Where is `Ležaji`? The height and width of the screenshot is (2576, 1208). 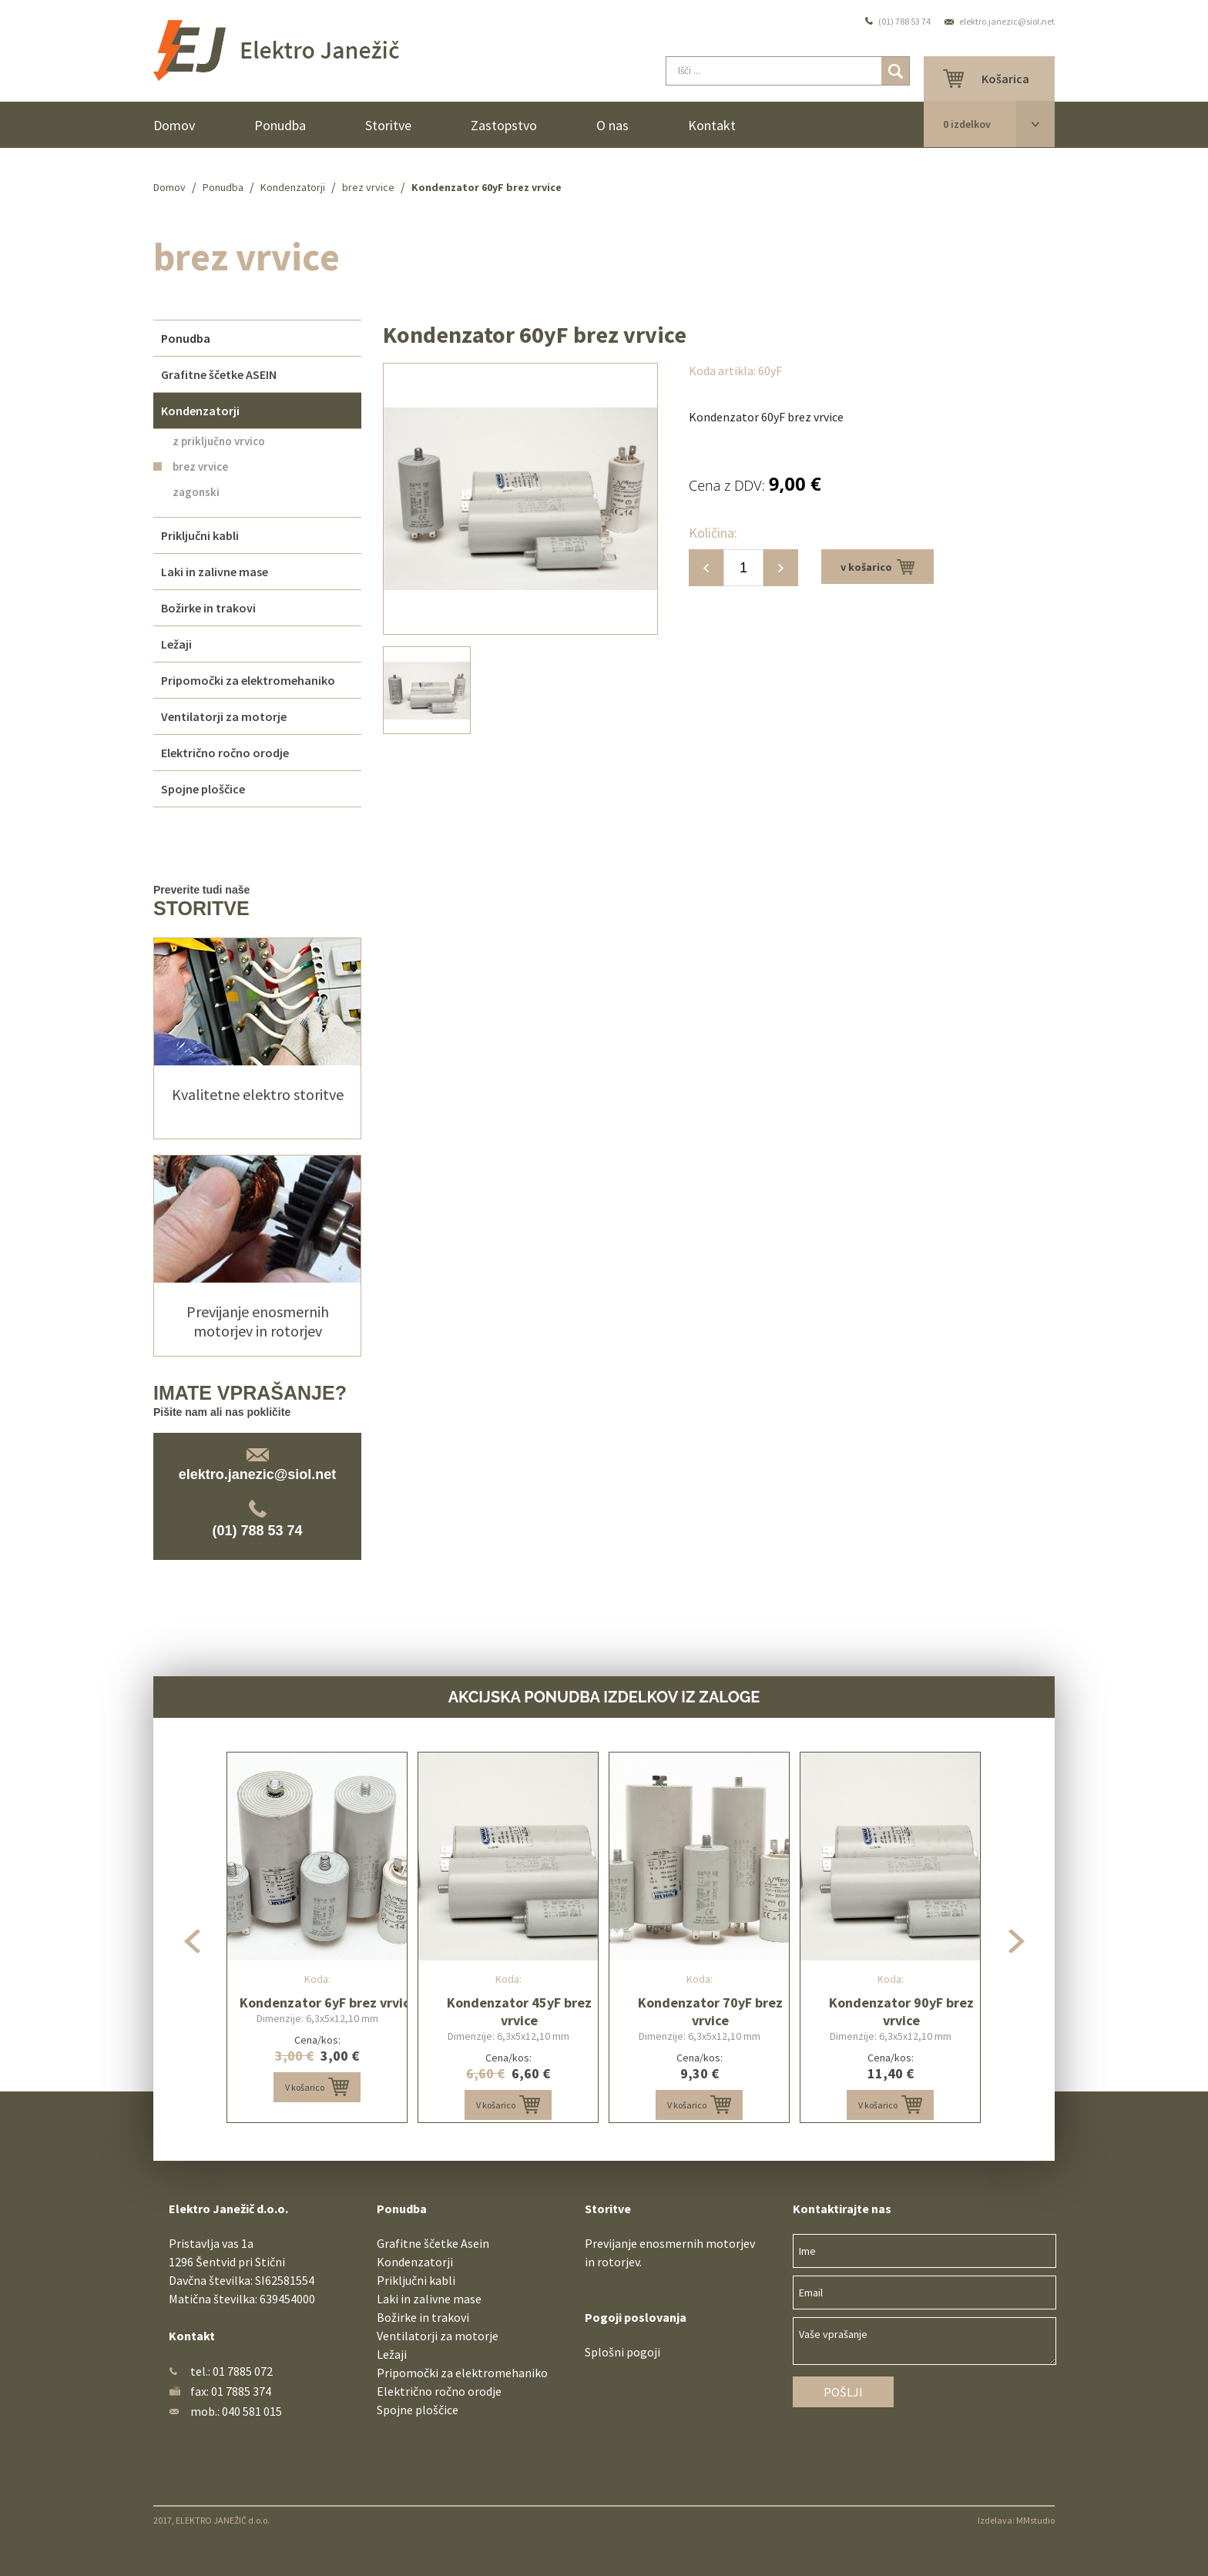 Ležaji is located at coordinates (392, 2354).